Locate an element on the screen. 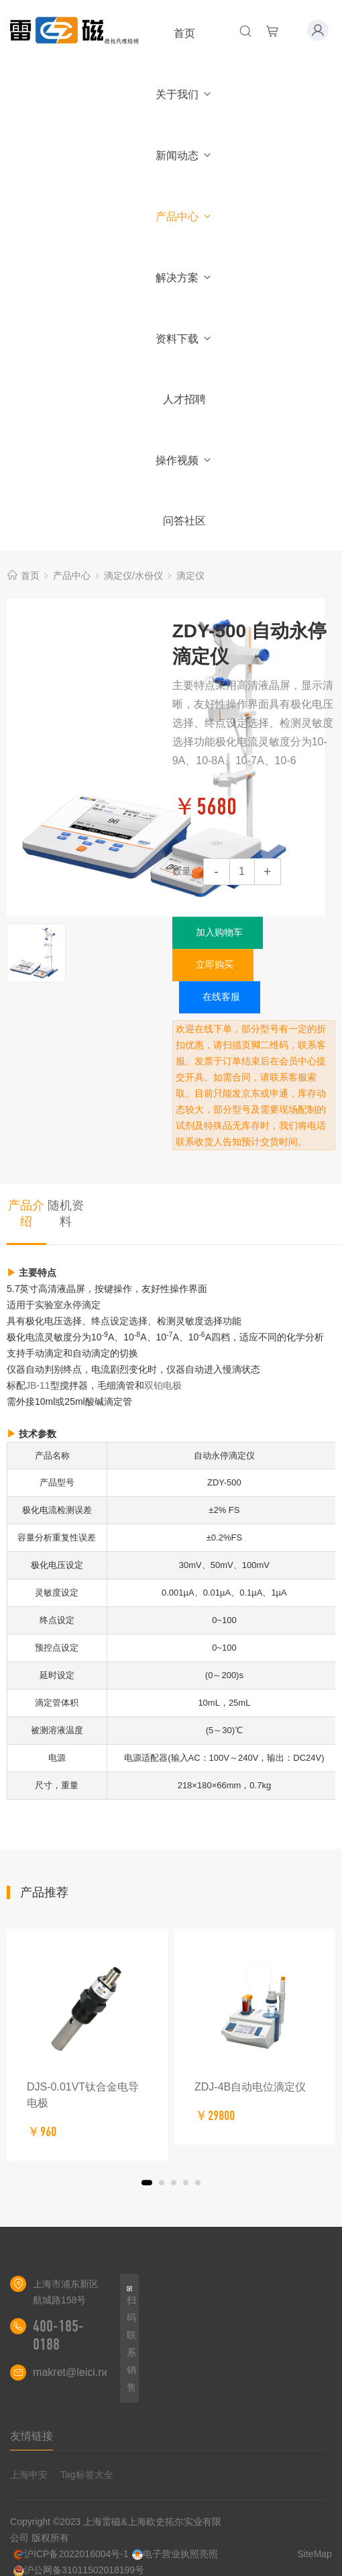 The width and height of the screenshot is (342, 2576). 加入购物车 is located at coordinates (219, 932).